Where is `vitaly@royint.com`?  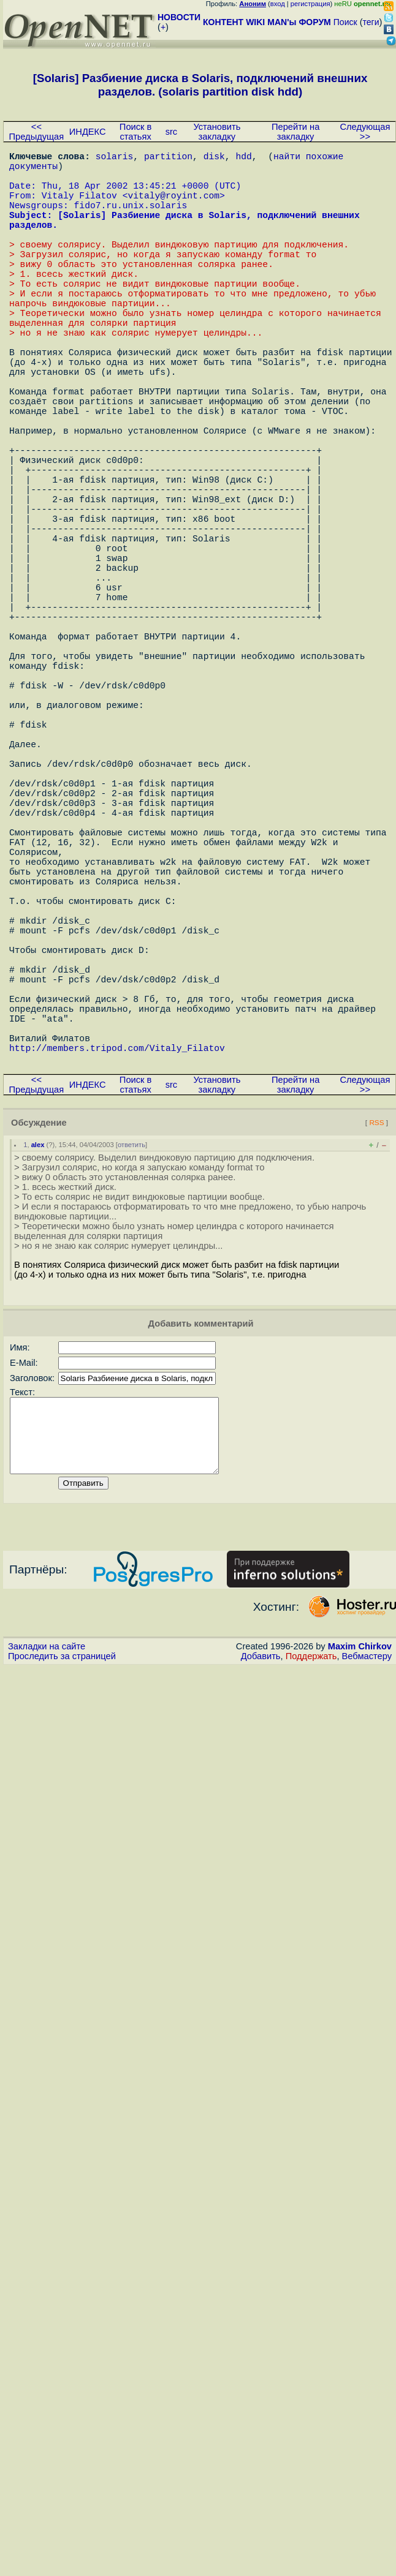
vitaly@royint.com is located at coordinates (173, 207).